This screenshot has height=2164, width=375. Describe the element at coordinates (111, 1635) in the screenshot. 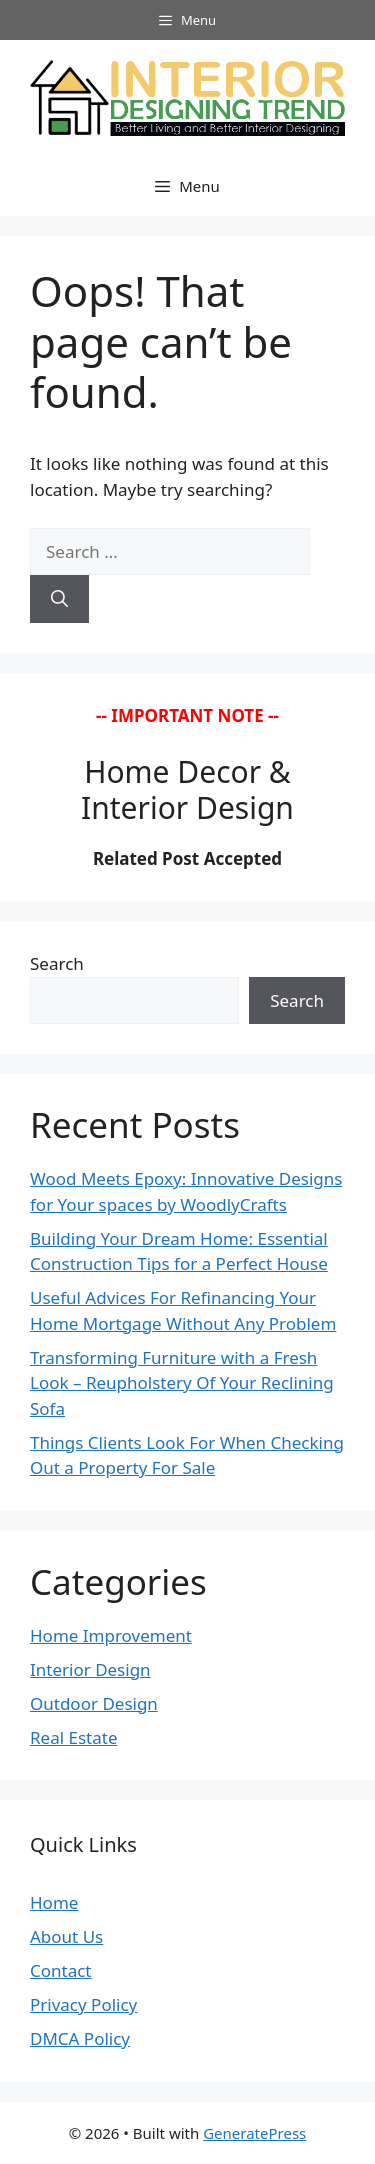

I see `Home Improvement` at that location.